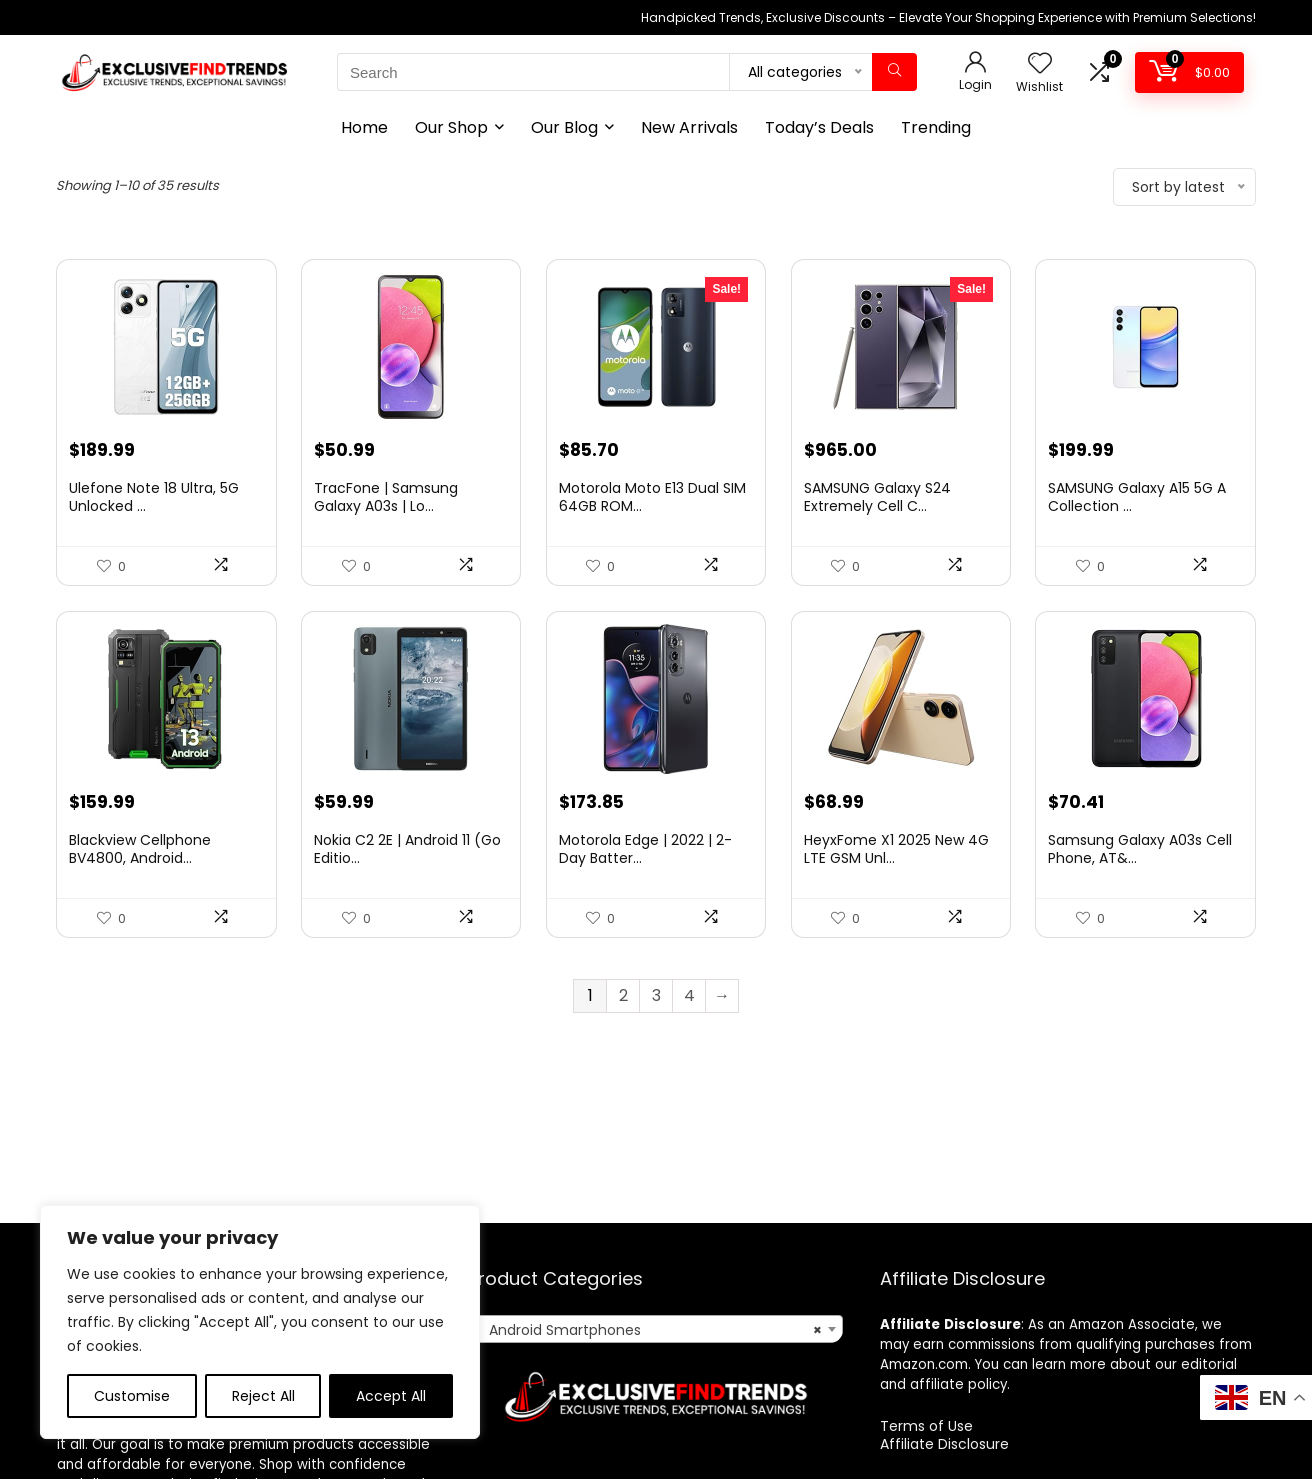 This screenshot has width=1312, height=1479. I want to click on Reject All, so click(263, 1396).